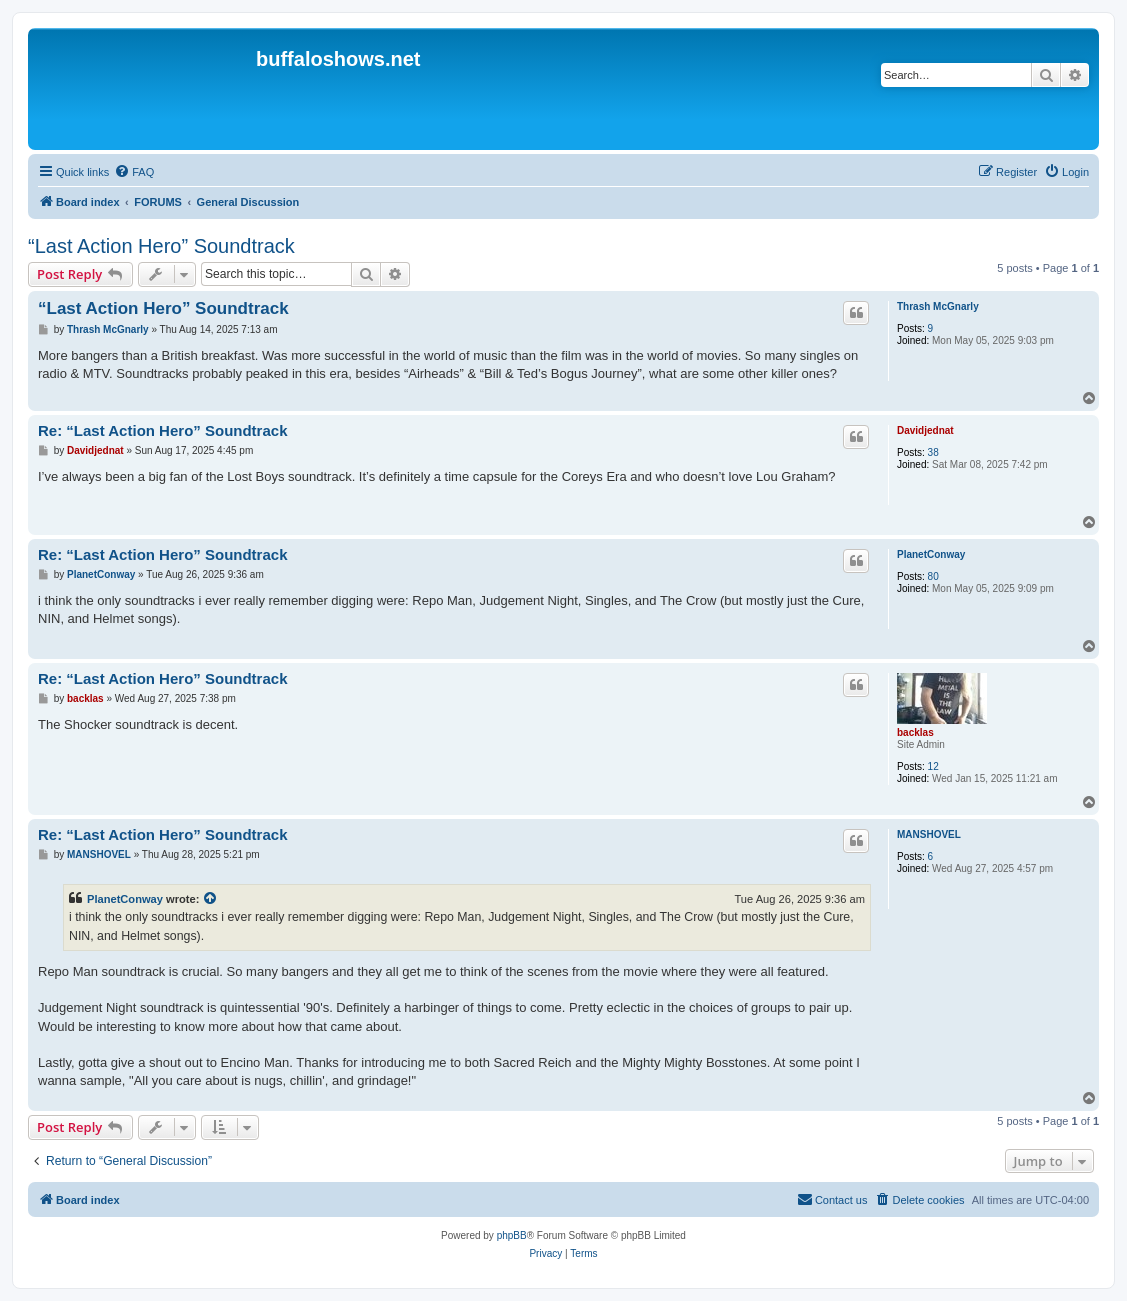 The height and width of the screenshot is (1301, 1127). I want to click on phpBB, so click(512, 1235).